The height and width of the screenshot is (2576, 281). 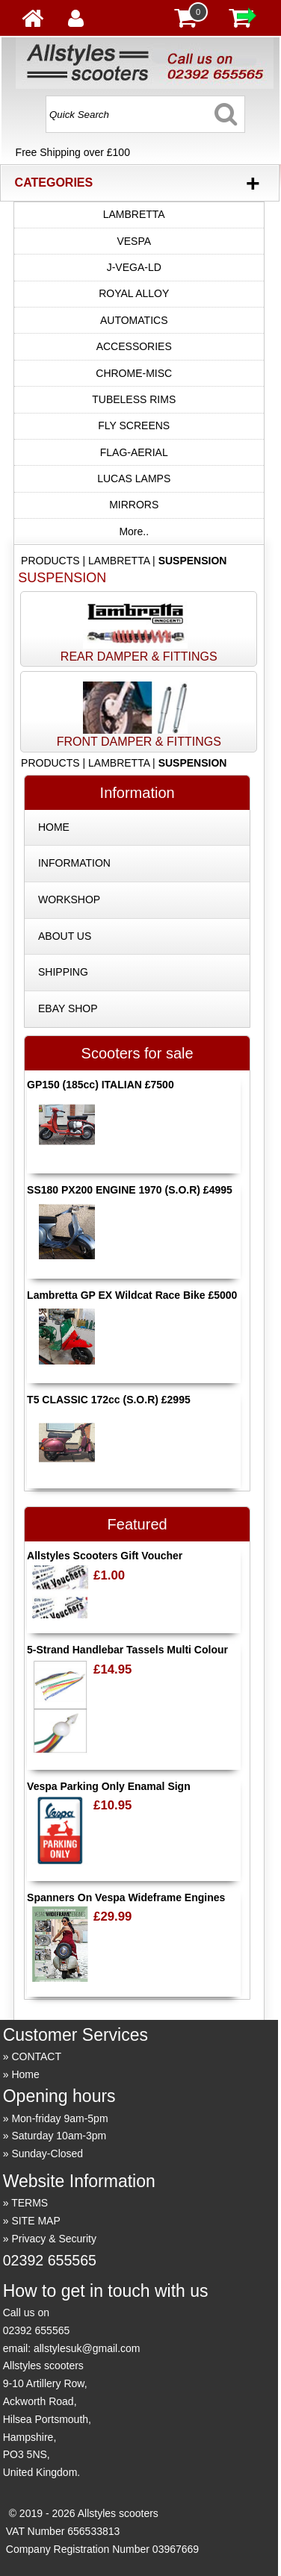 I want to click on ACCESSORIES, so click(x=134, y=346).